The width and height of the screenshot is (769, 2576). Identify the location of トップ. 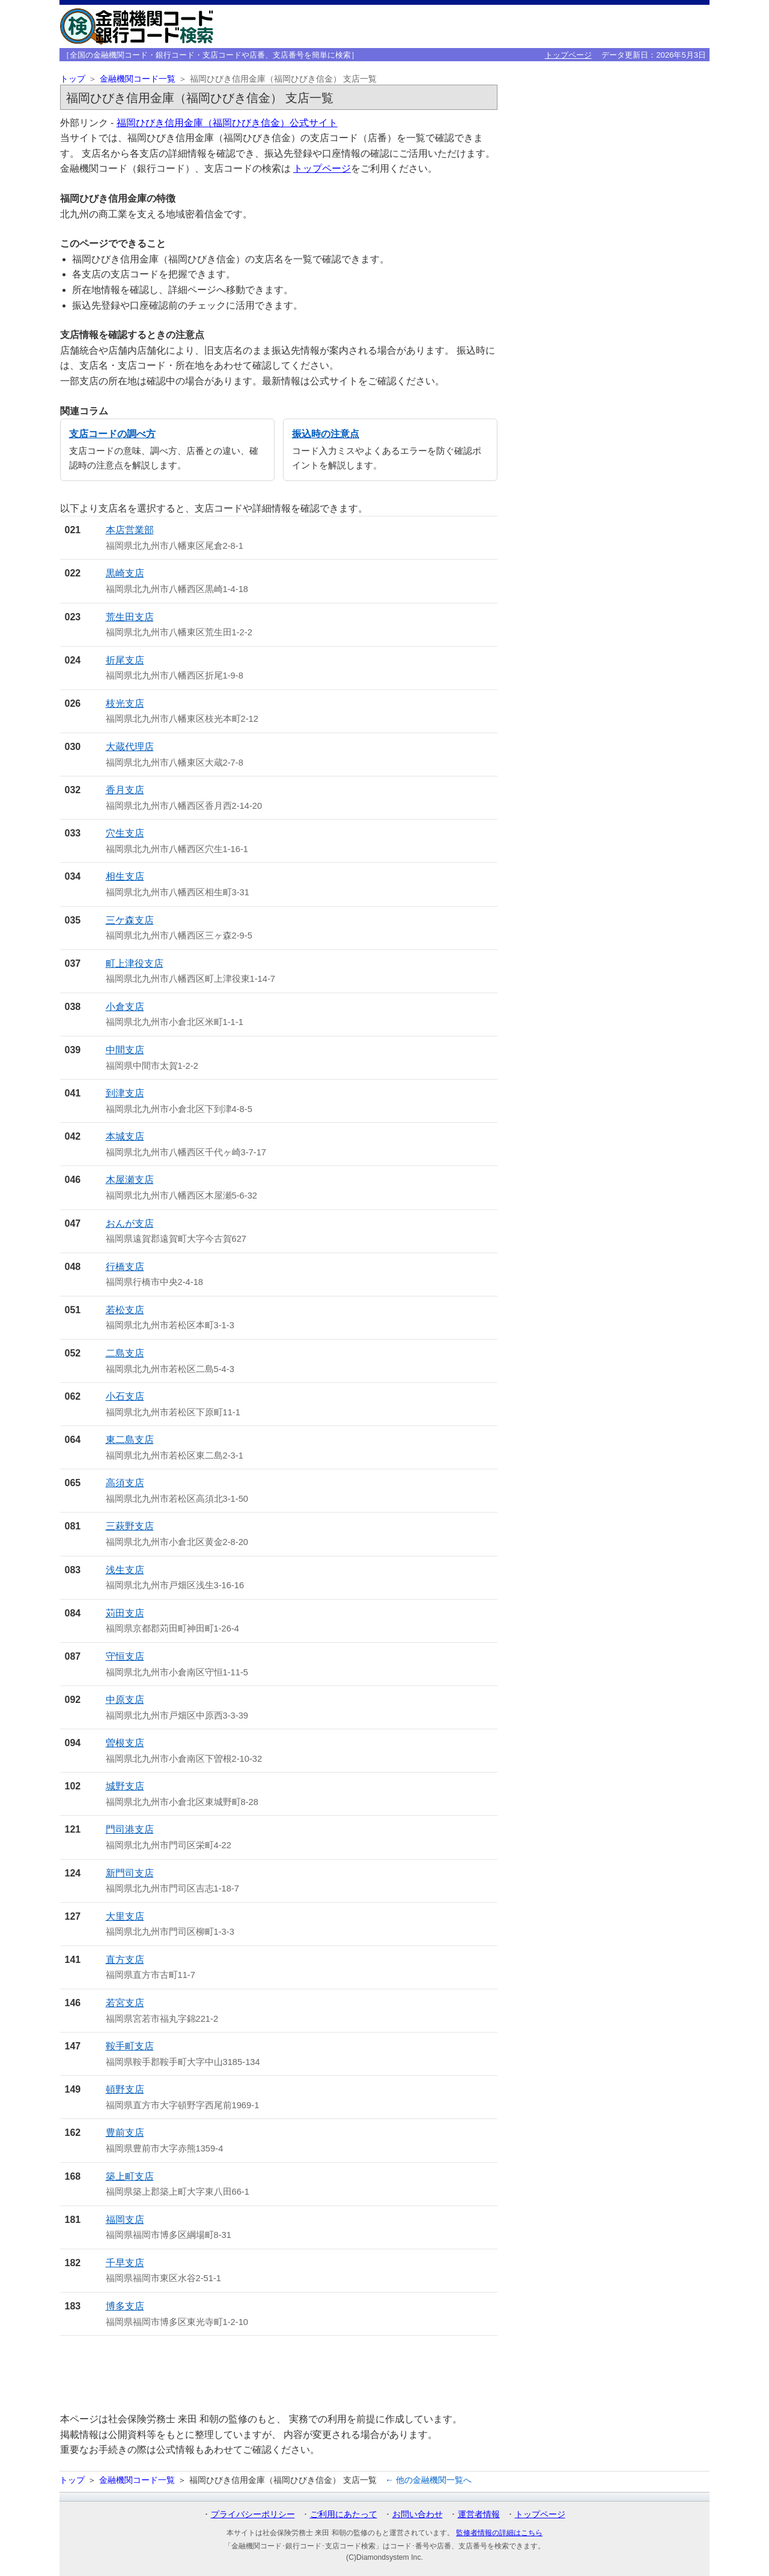
(72, 78).